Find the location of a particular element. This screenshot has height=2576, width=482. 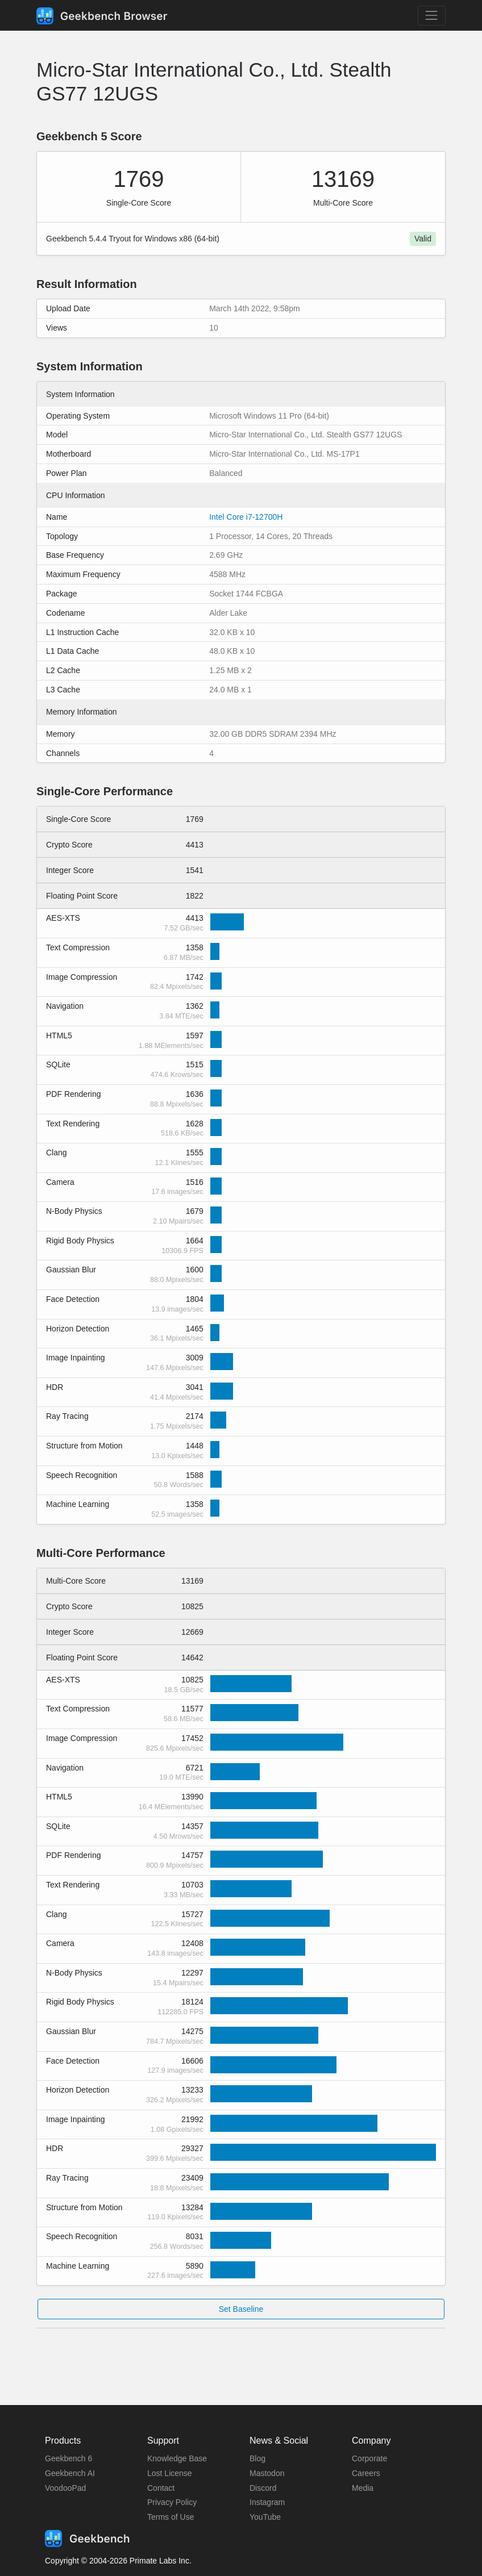

Blog is located at coordinates (257, 2458).